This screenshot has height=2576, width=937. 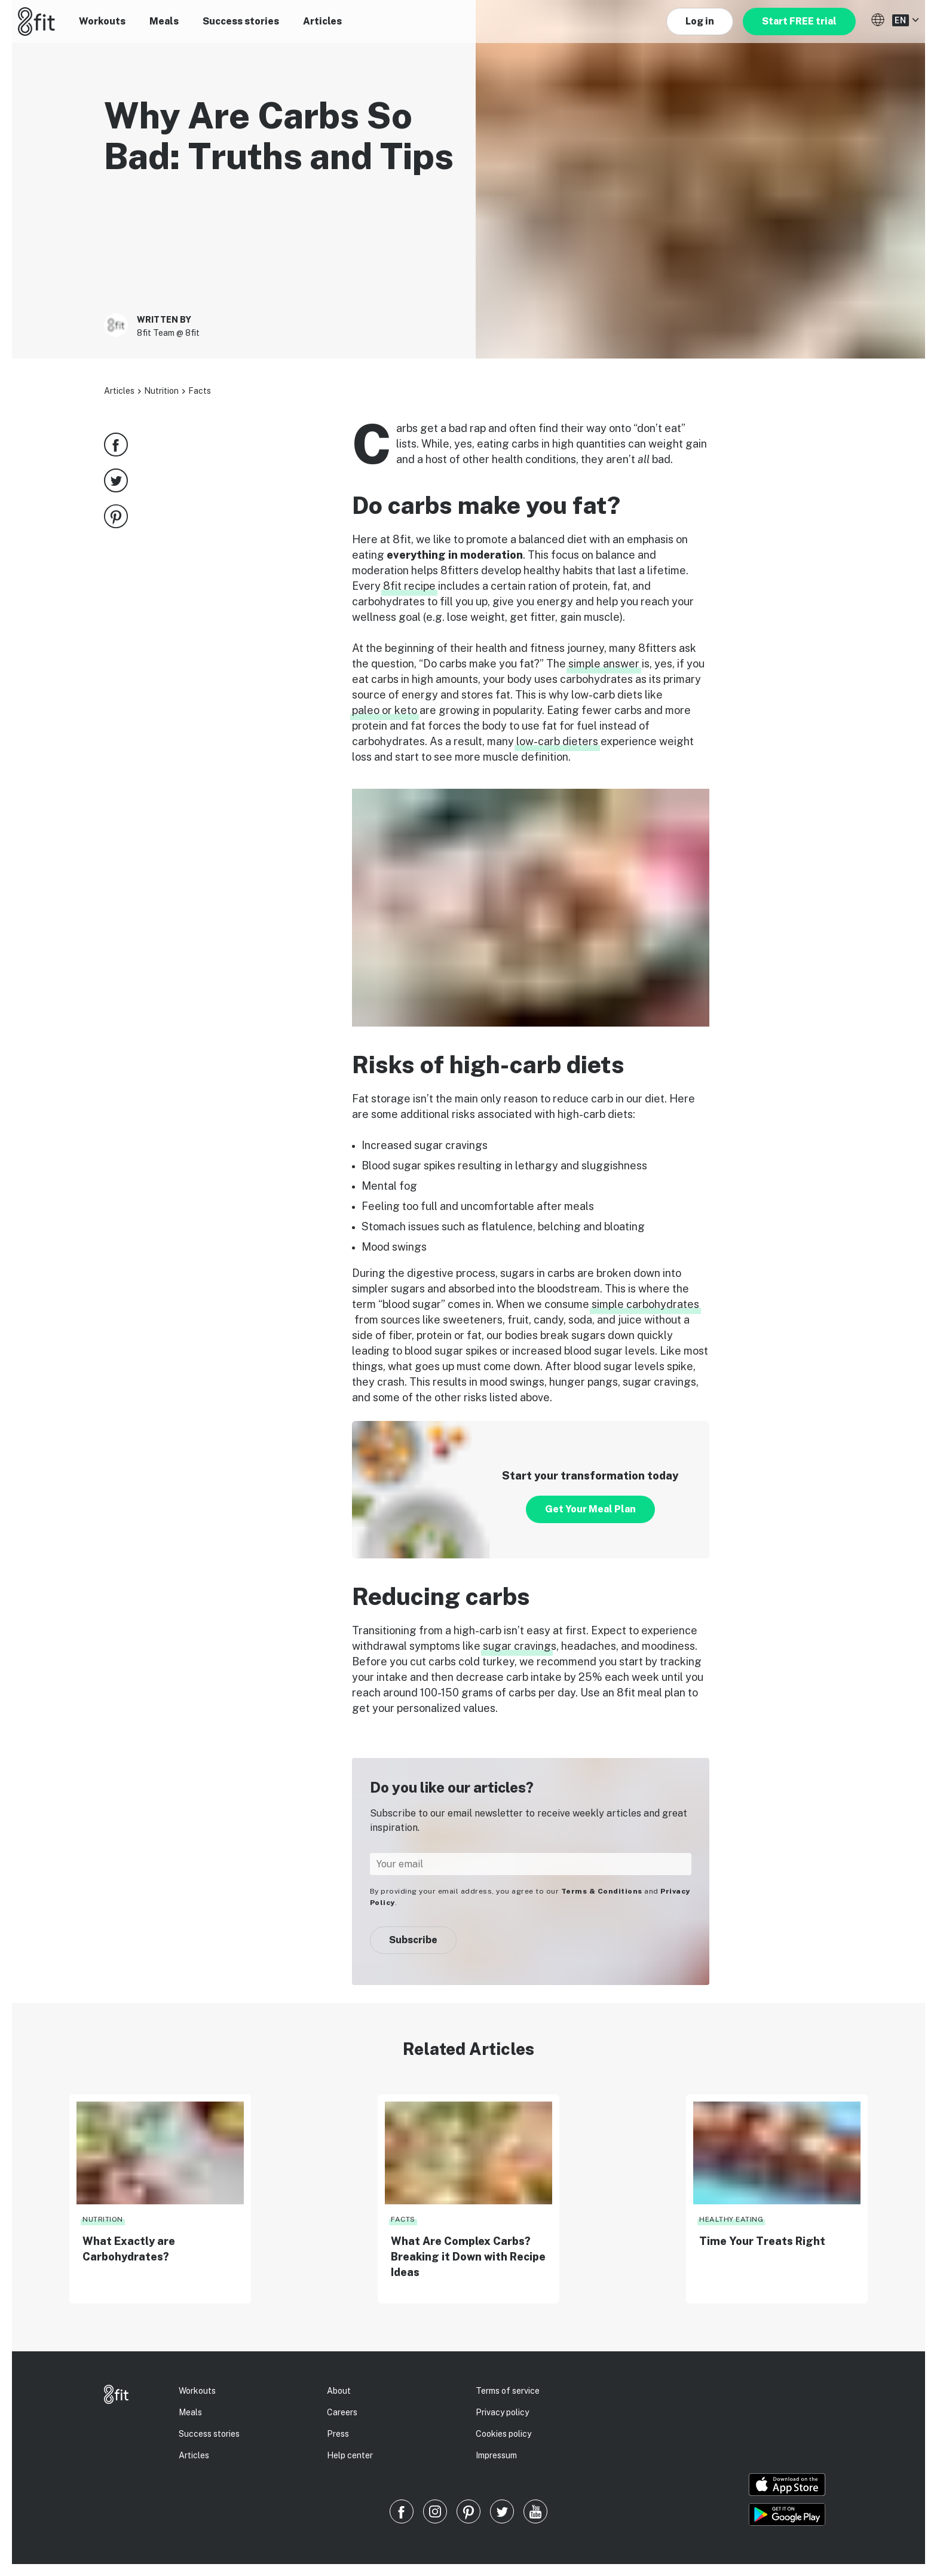 What do you see at coordinates (799, 21) in the screenshot?
I see `Start FREE trial` at bounding box center [799, 21].